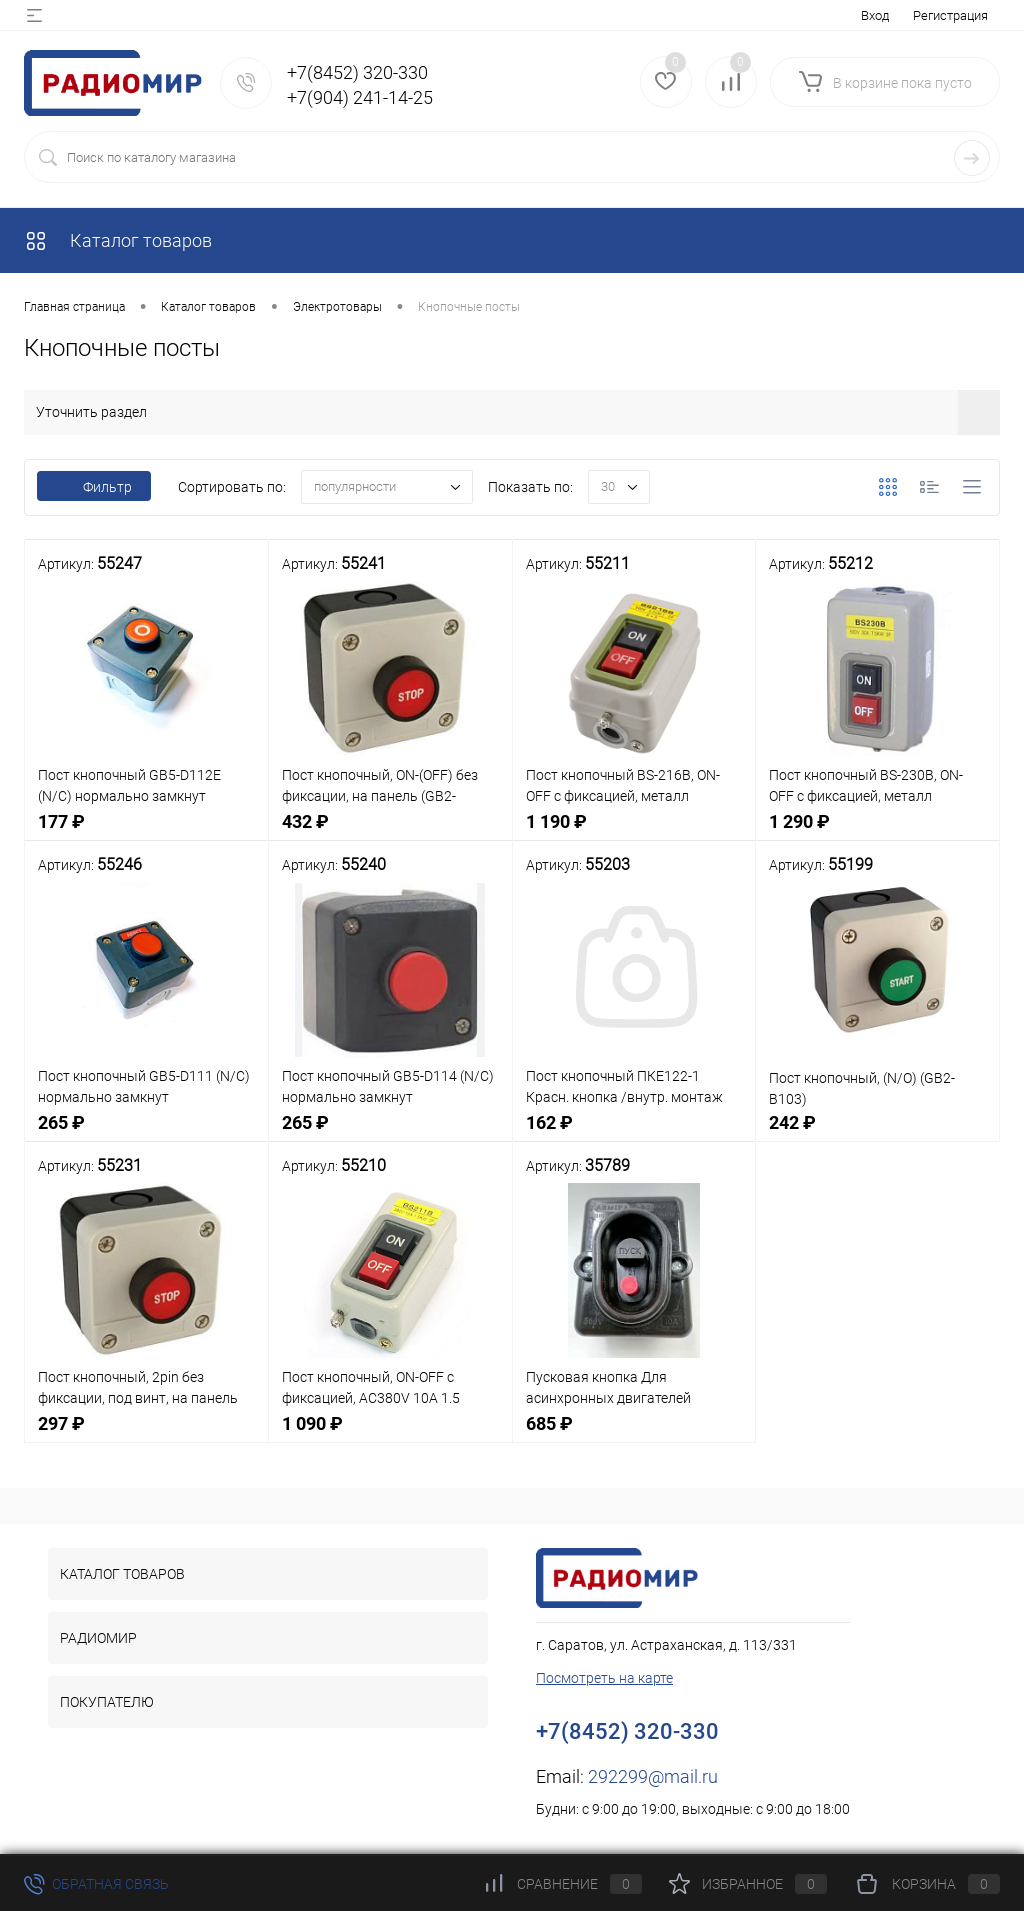 The width and height of the screenshot is (1024, 1911). Describe the element at coordinates (875, 15) in the screenshot. I see `Вход` at that location.